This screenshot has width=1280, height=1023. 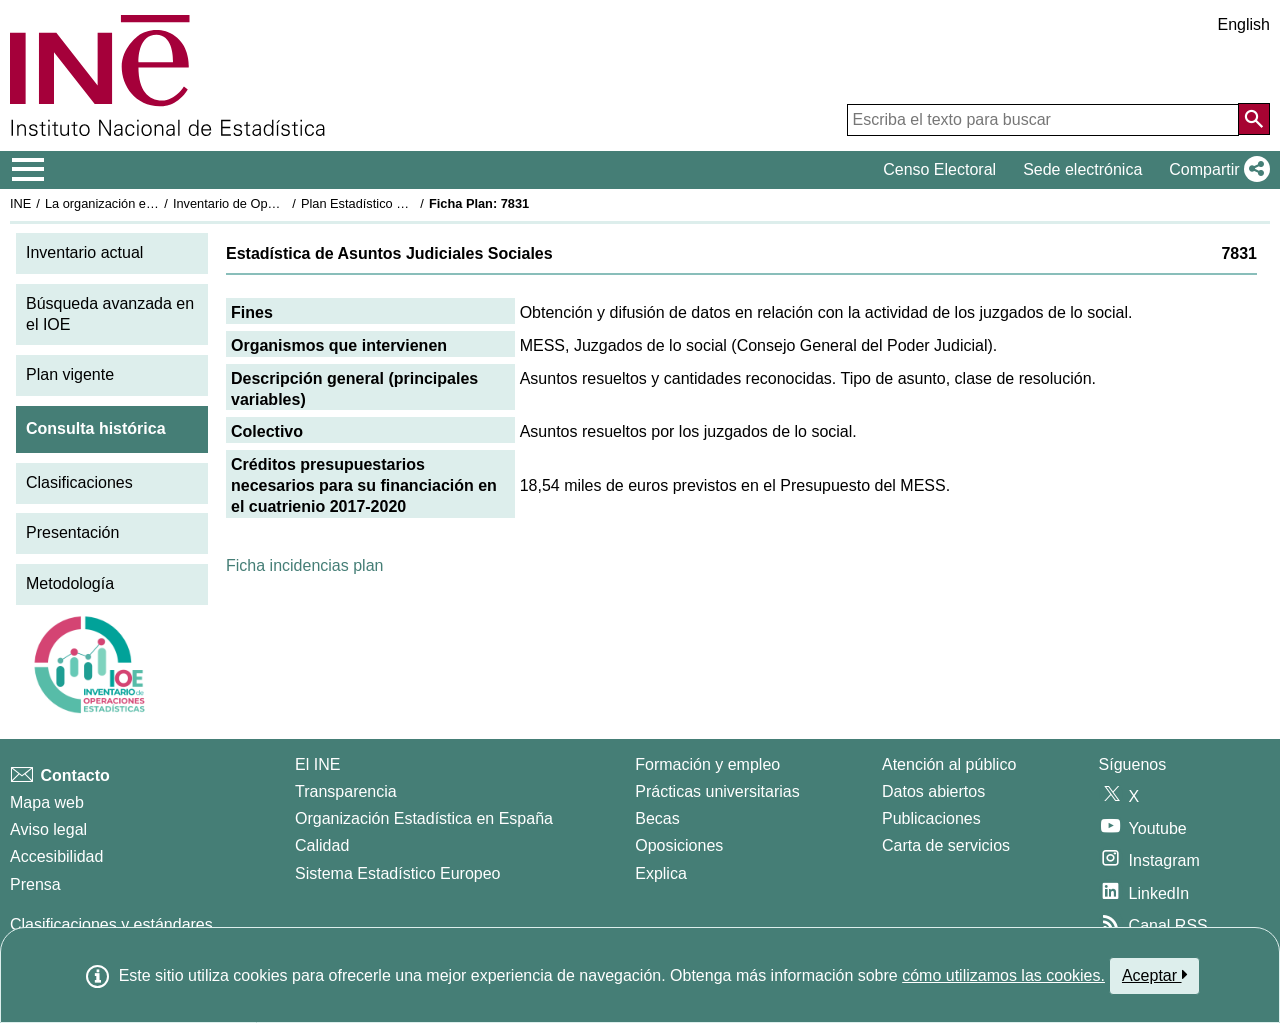 What do you see at coordinates (657, 818) in the screenshot?
I see `Becas` at bounding box center [657, 818].